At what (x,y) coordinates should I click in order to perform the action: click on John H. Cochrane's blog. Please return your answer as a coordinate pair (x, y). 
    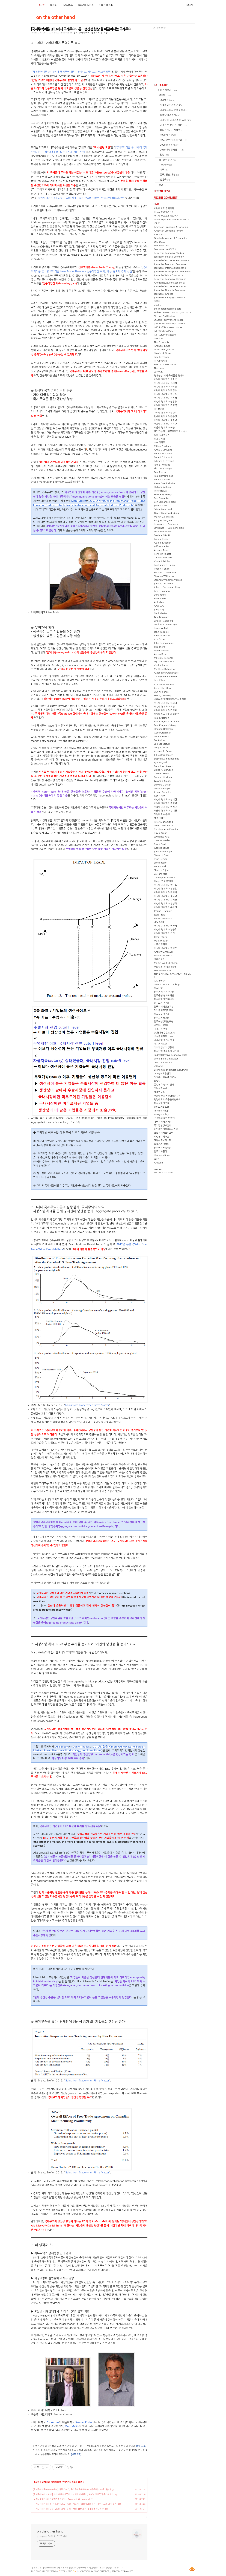
    Looking at the image, I should click on (167, 587).